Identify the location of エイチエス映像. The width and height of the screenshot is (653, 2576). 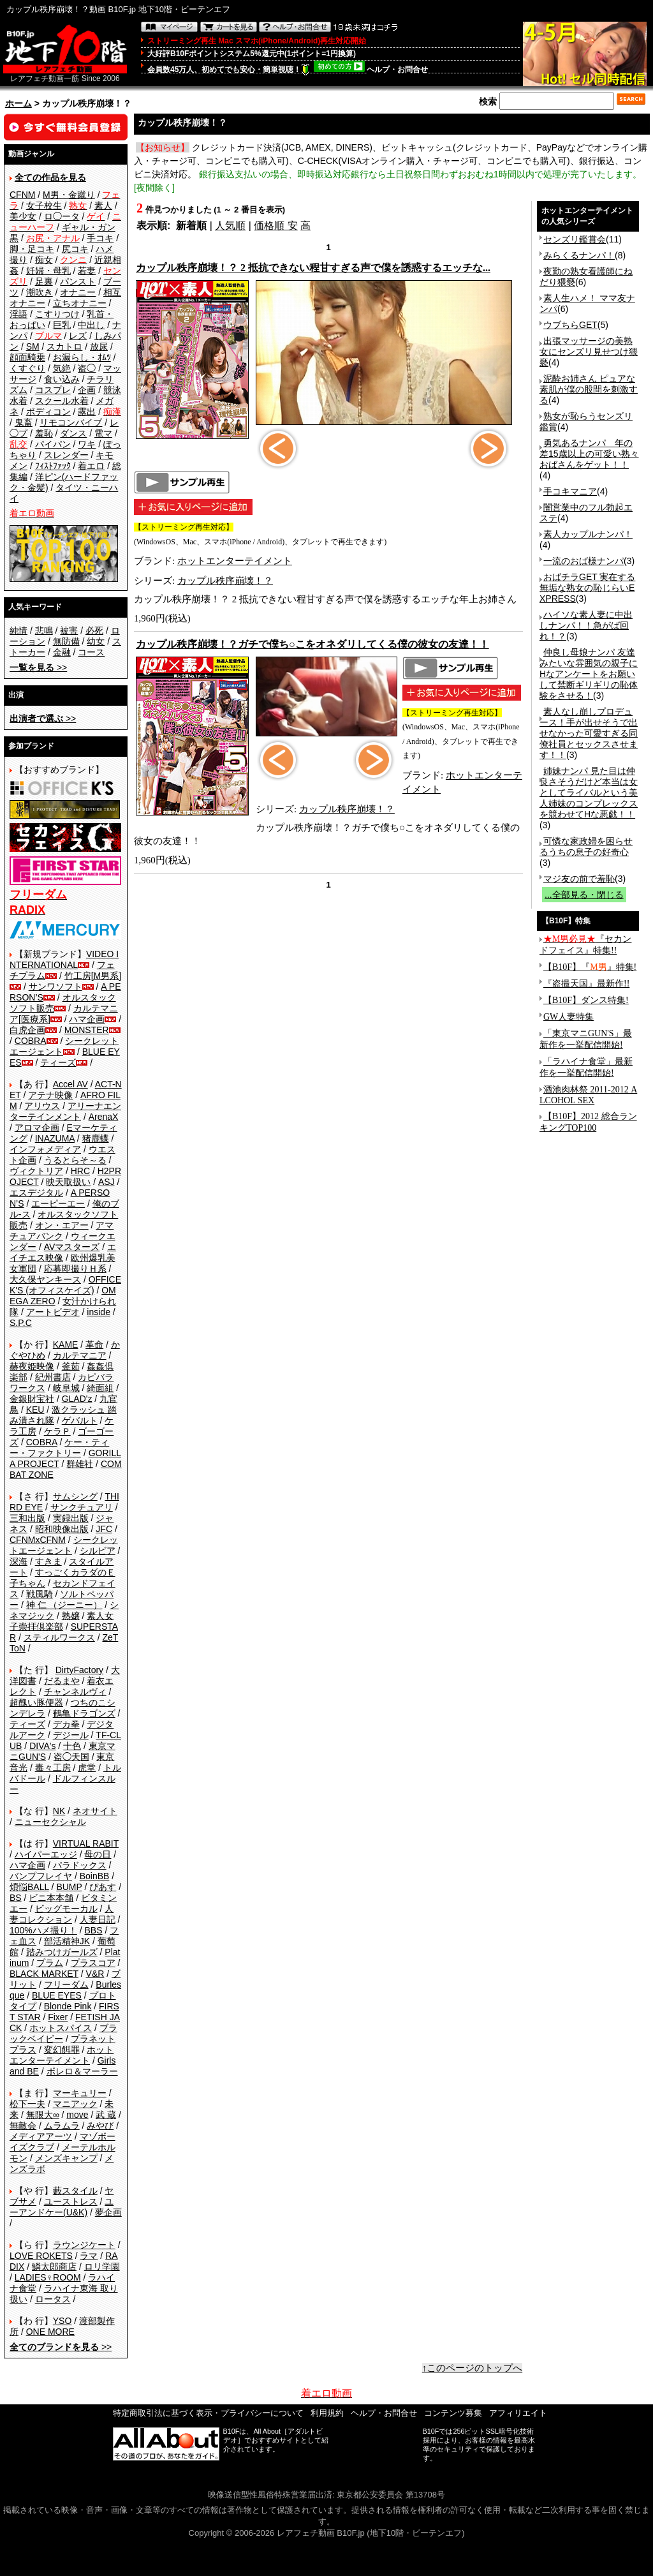
(63, 1252).